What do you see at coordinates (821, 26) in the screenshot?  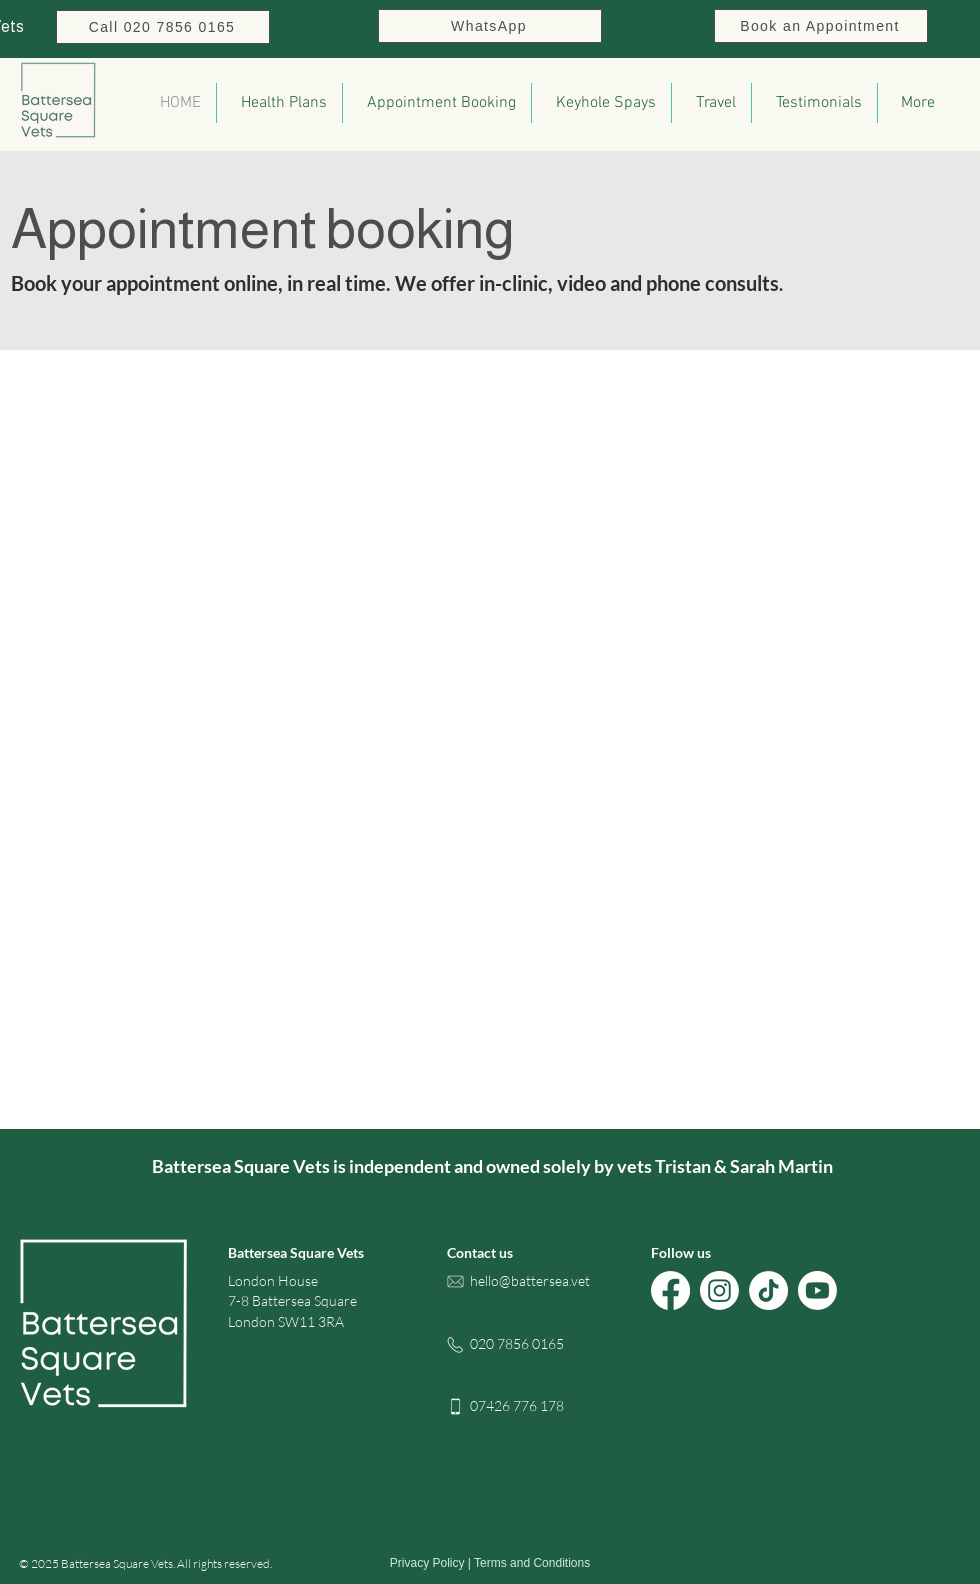 I see `[Book an Appointment]` at bounding box center [821, 26].